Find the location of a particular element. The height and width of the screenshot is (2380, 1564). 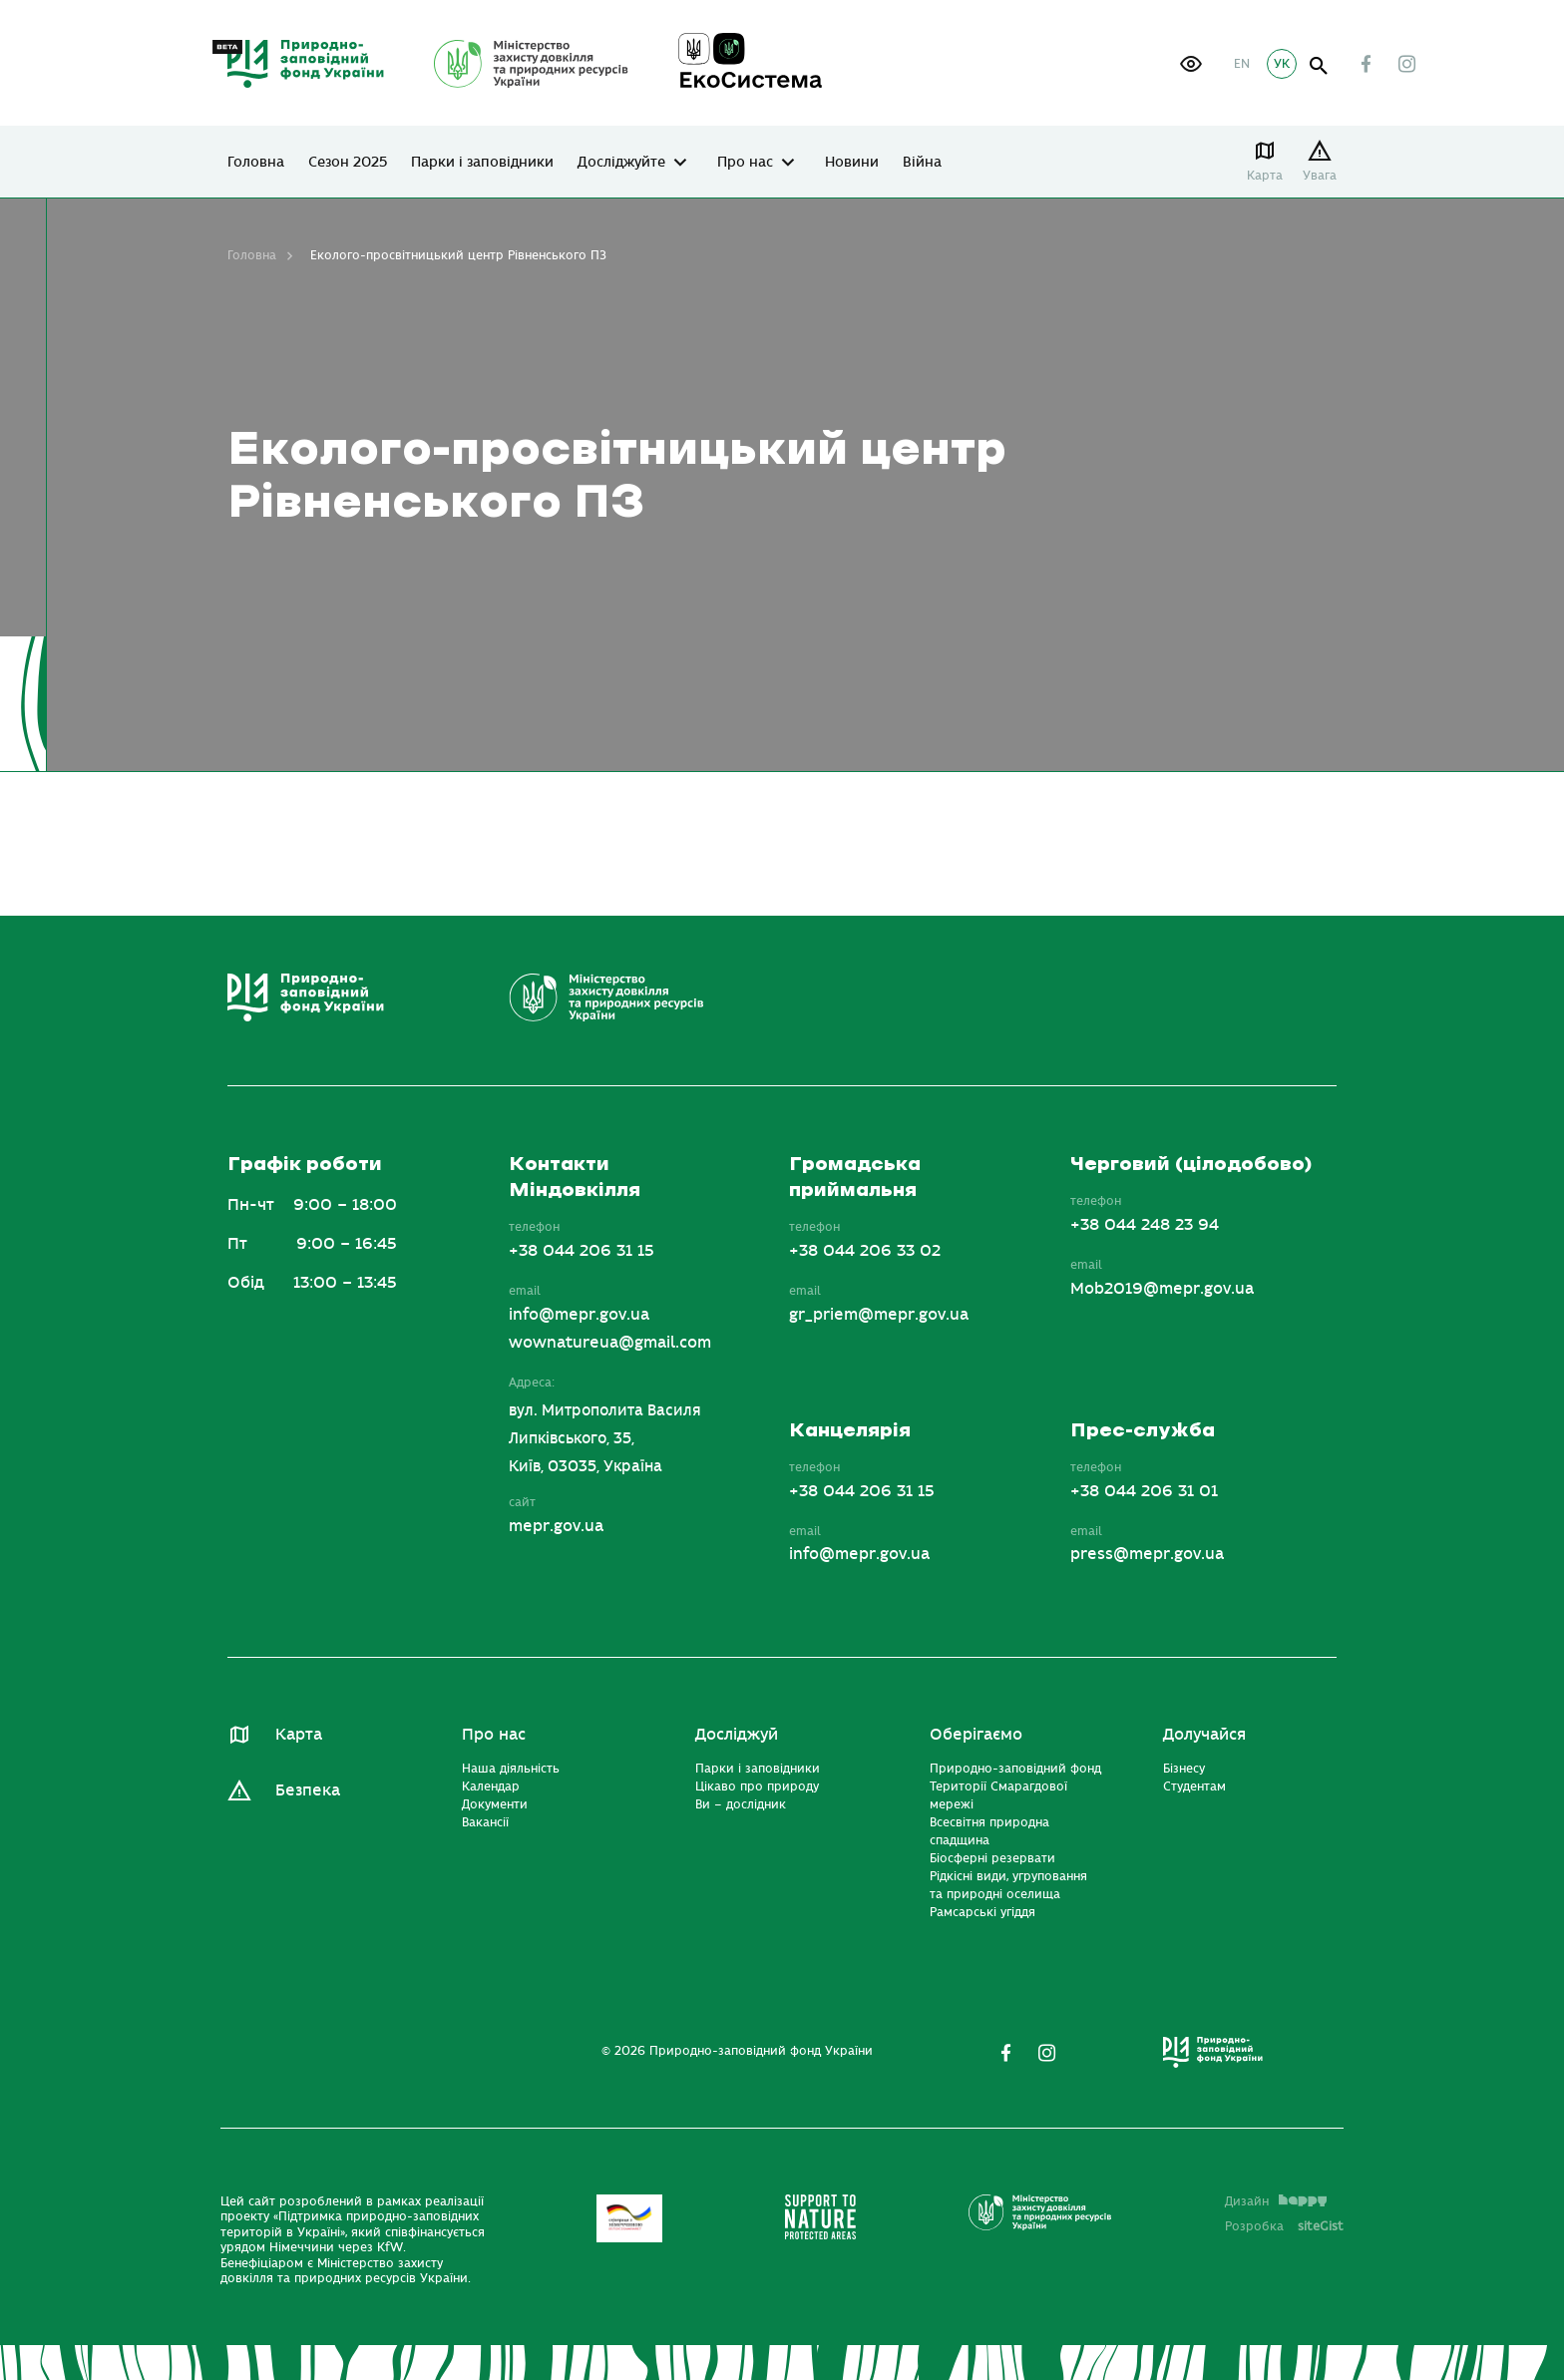

УК is located at coordinates (1282, 64).